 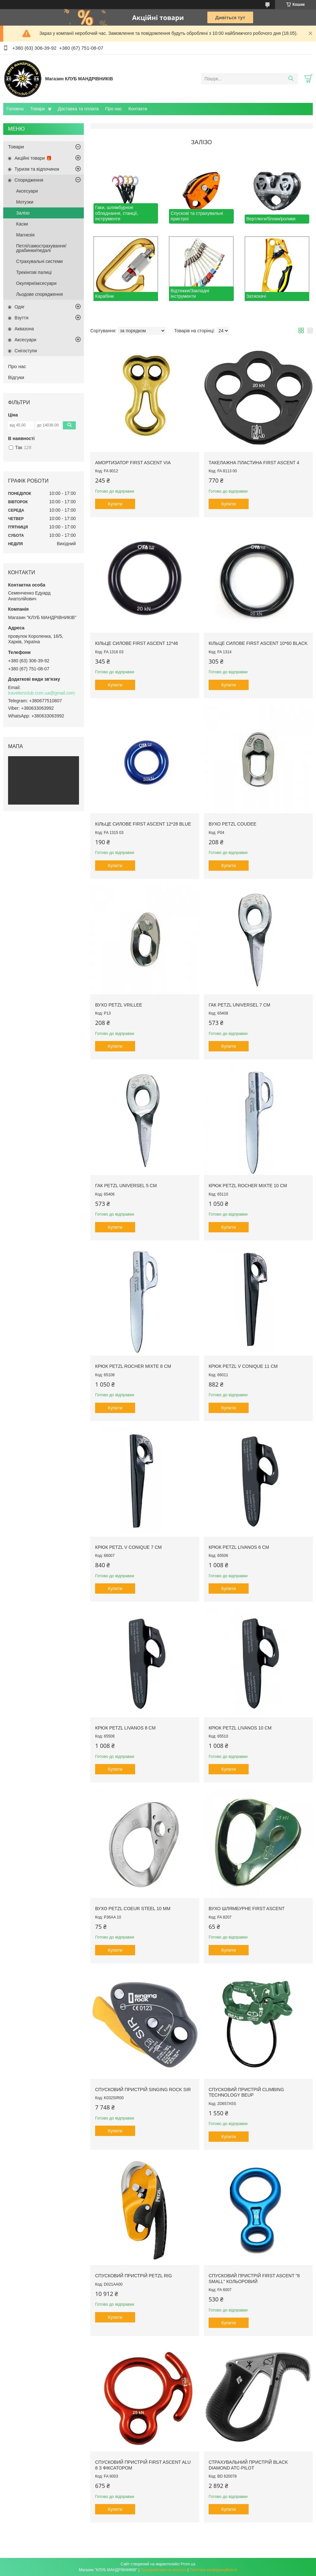 What do you see at coordinates (24, 202) in the screenshot?
I see `Мотузки` at bounding box center [24, 202].